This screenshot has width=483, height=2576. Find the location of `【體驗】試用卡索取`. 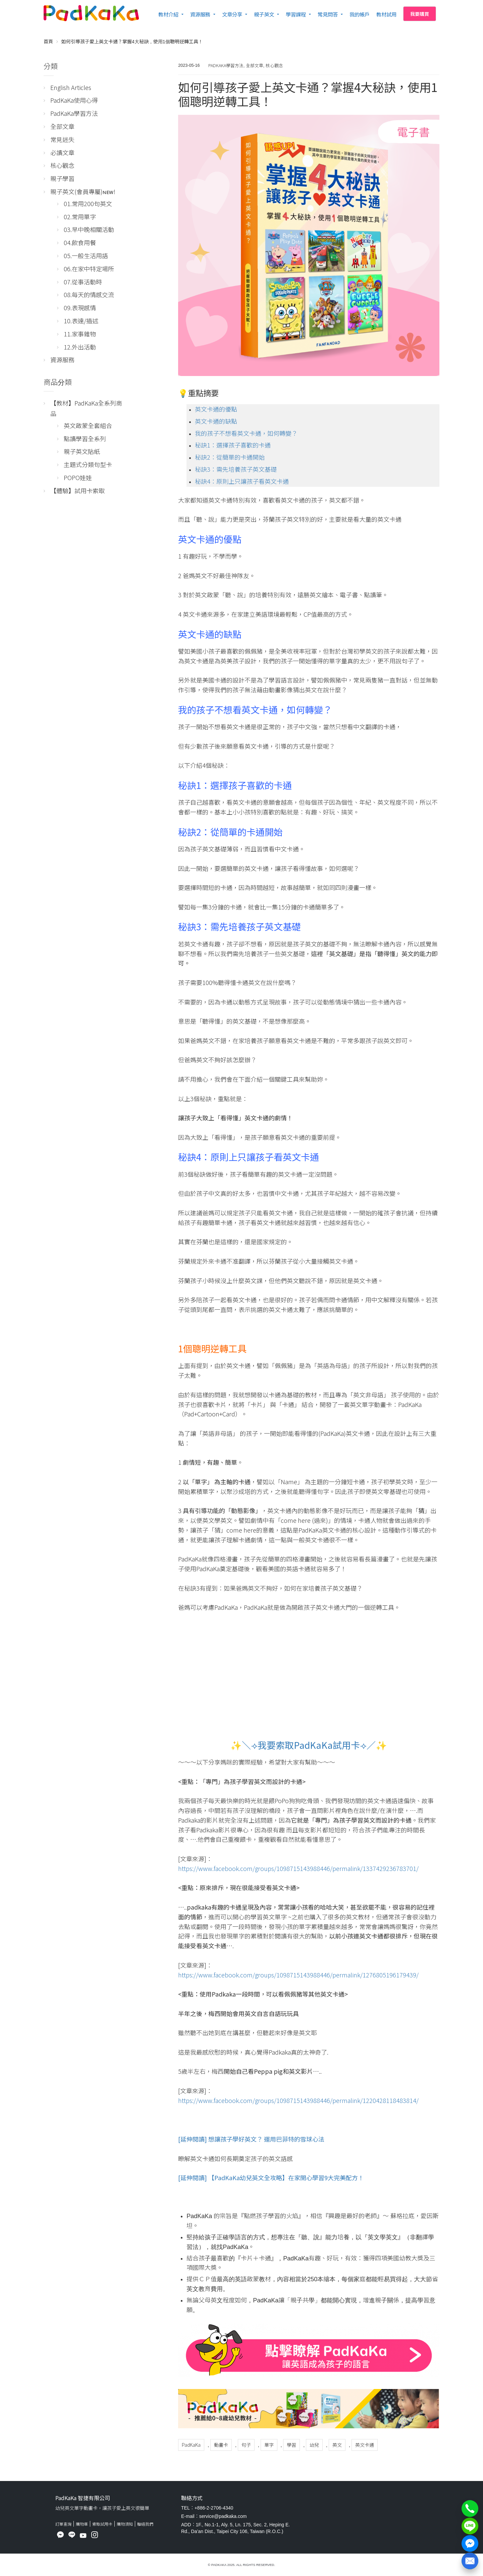

【體驗】試用卡索取 is located at coordinates (77, 490).